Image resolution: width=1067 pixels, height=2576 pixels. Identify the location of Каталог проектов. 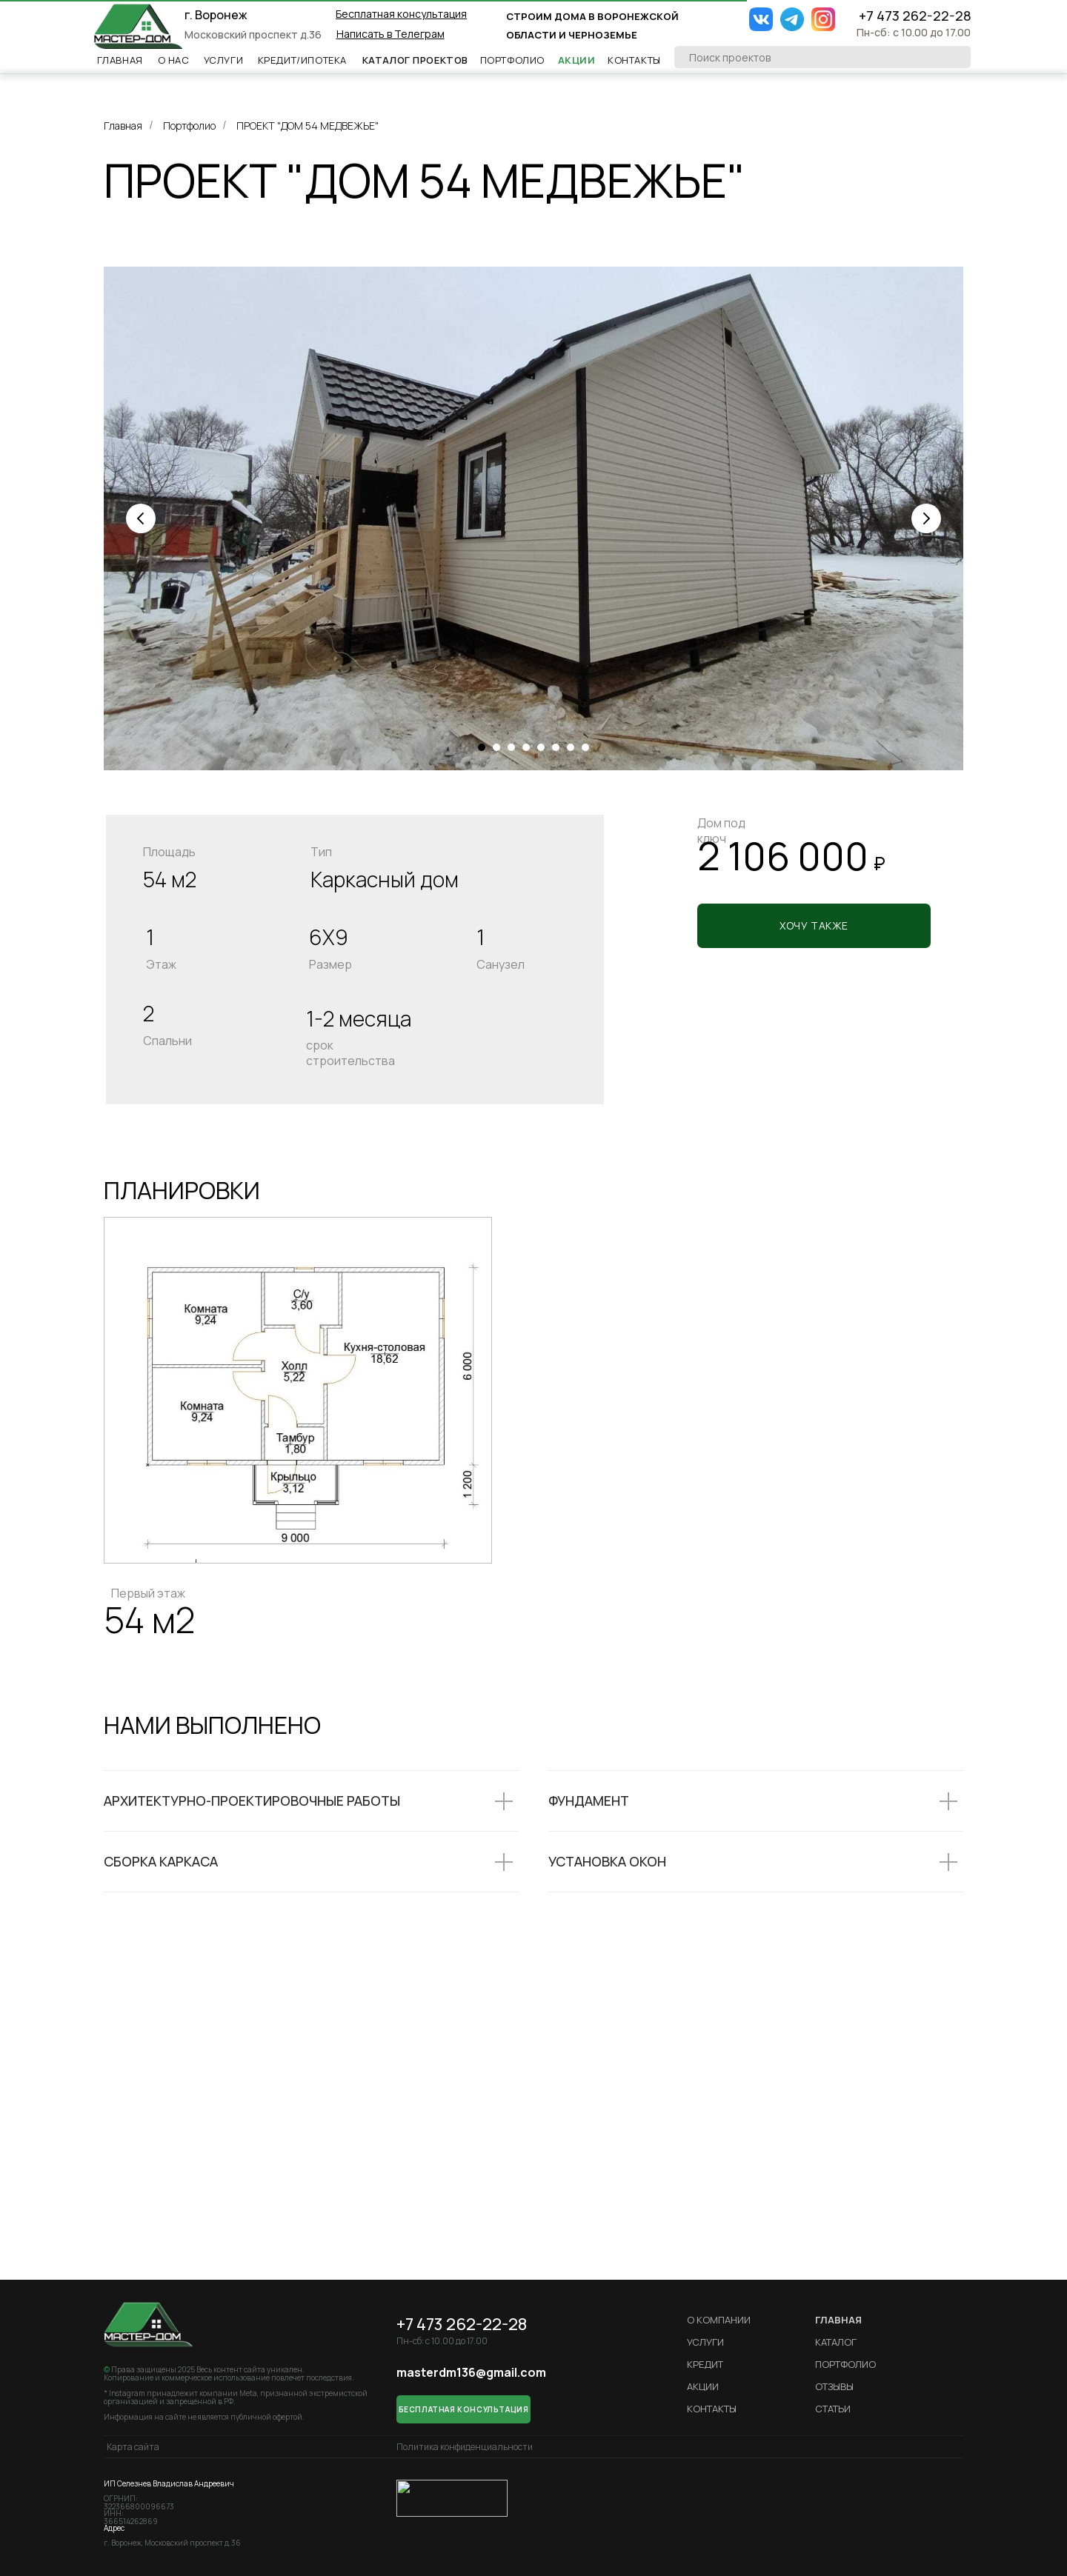
(415, 60).